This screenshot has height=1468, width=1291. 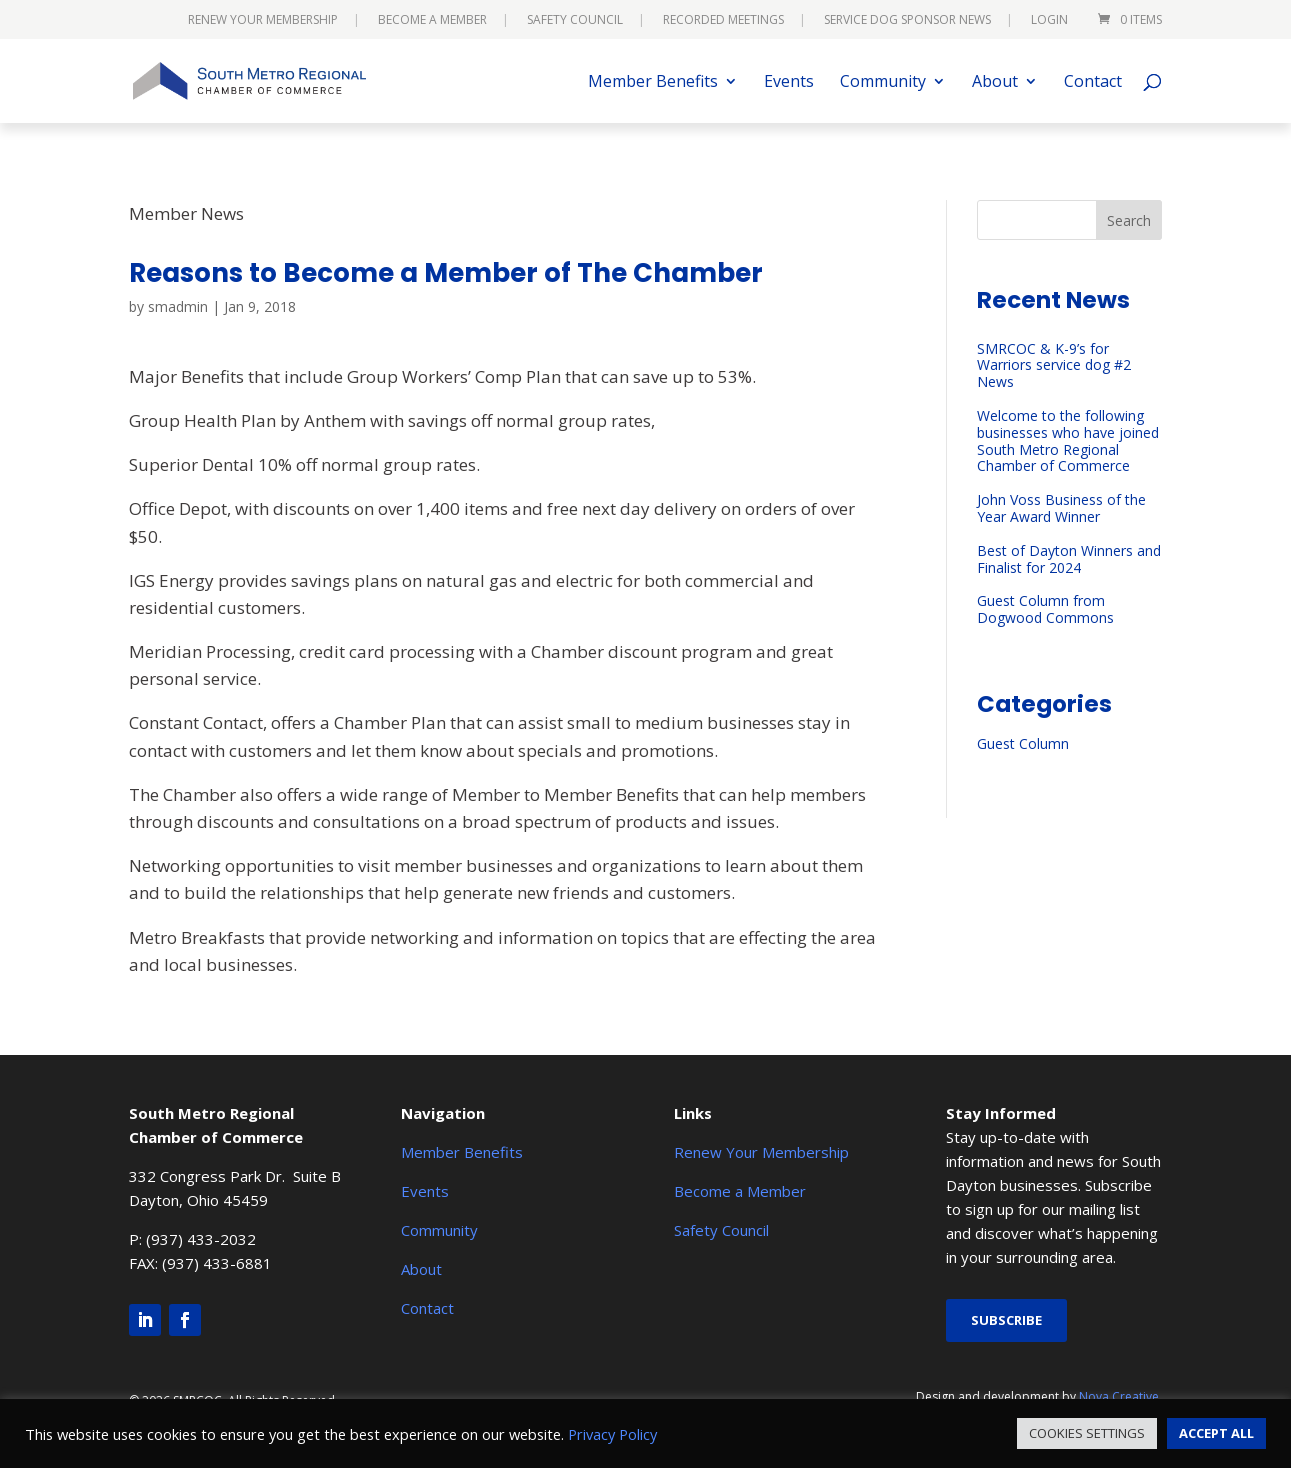 What do you see at coordinates (1023, 743) in the screenshot?
I see `Guest Column` at bounding box center [1023, 743].